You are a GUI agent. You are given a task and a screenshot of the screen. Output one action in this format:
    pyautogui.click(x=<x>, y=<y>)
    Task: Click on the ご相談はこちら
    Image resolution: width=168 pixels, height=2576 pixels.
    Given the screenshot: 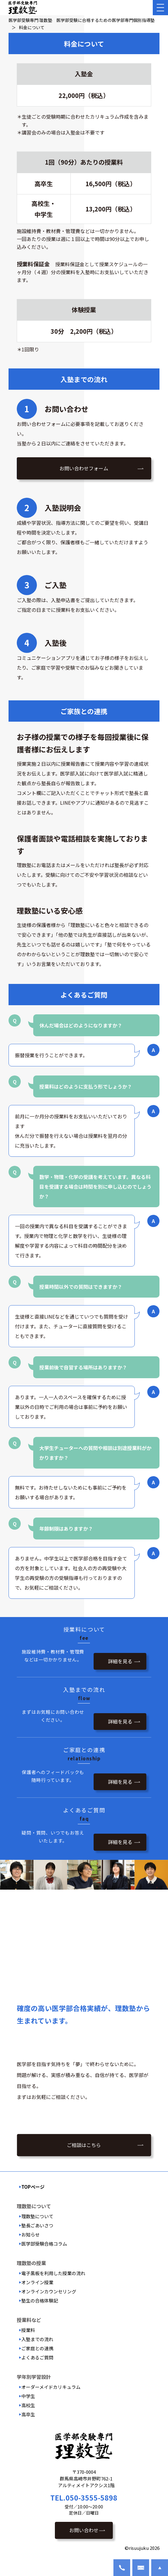 What is the action you would take?
    pyautogui.click(x=84, y=2145)
    